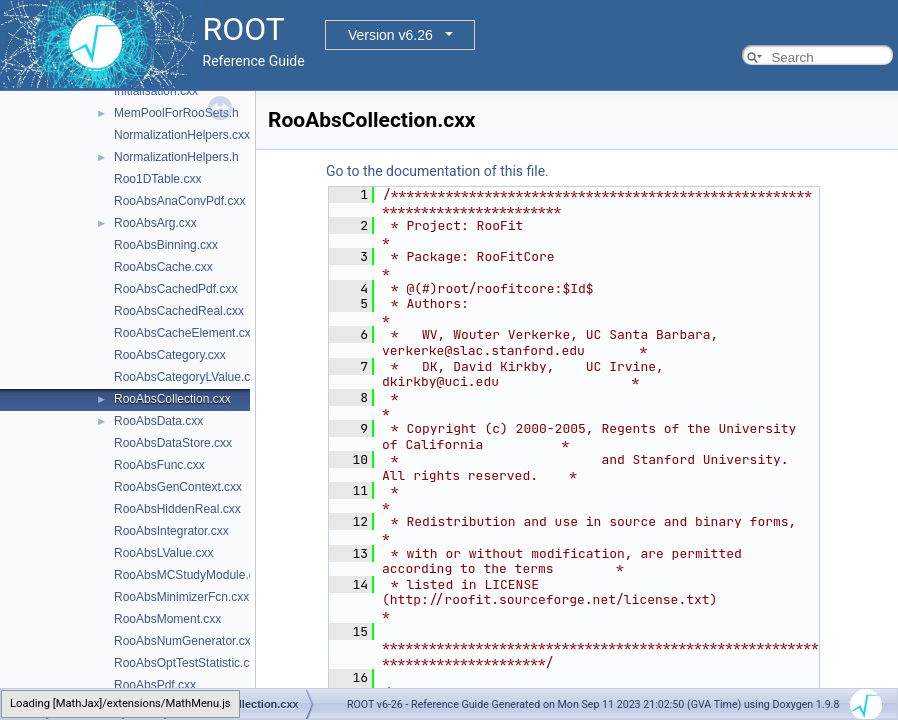  I want to click on RooAbsCategoryLValue.cxx, so click(188, 377).